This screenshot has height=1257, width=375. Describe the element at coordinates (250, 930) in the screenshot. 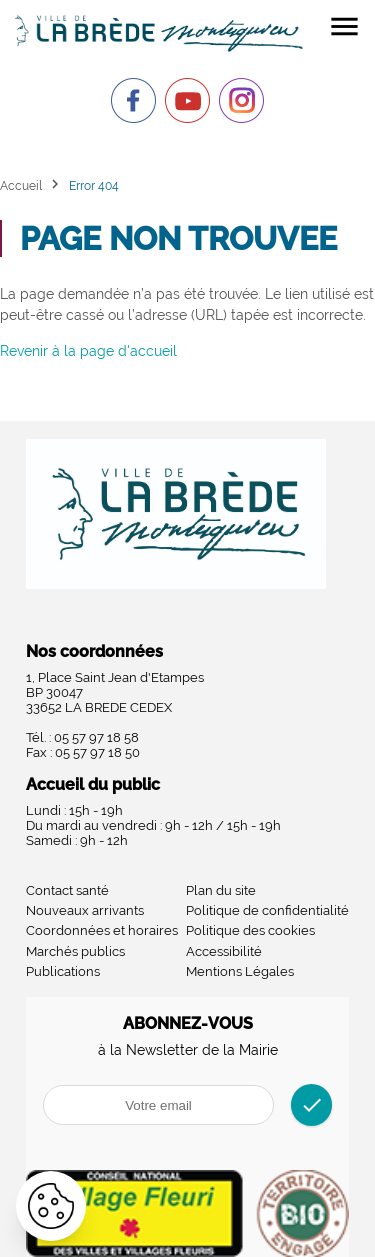

I see `Politique des cookies` at that location.